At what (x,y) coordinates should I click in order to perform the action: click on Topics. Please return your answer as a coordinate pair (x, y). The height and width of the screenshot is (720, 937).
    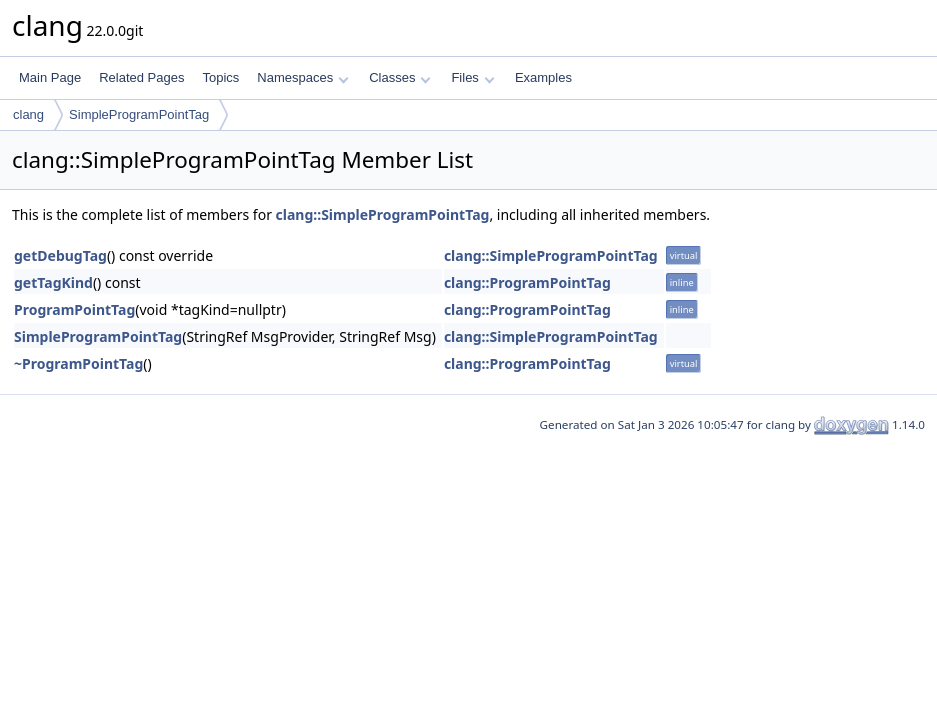
    Looking at the image, I should click on (220, 77).